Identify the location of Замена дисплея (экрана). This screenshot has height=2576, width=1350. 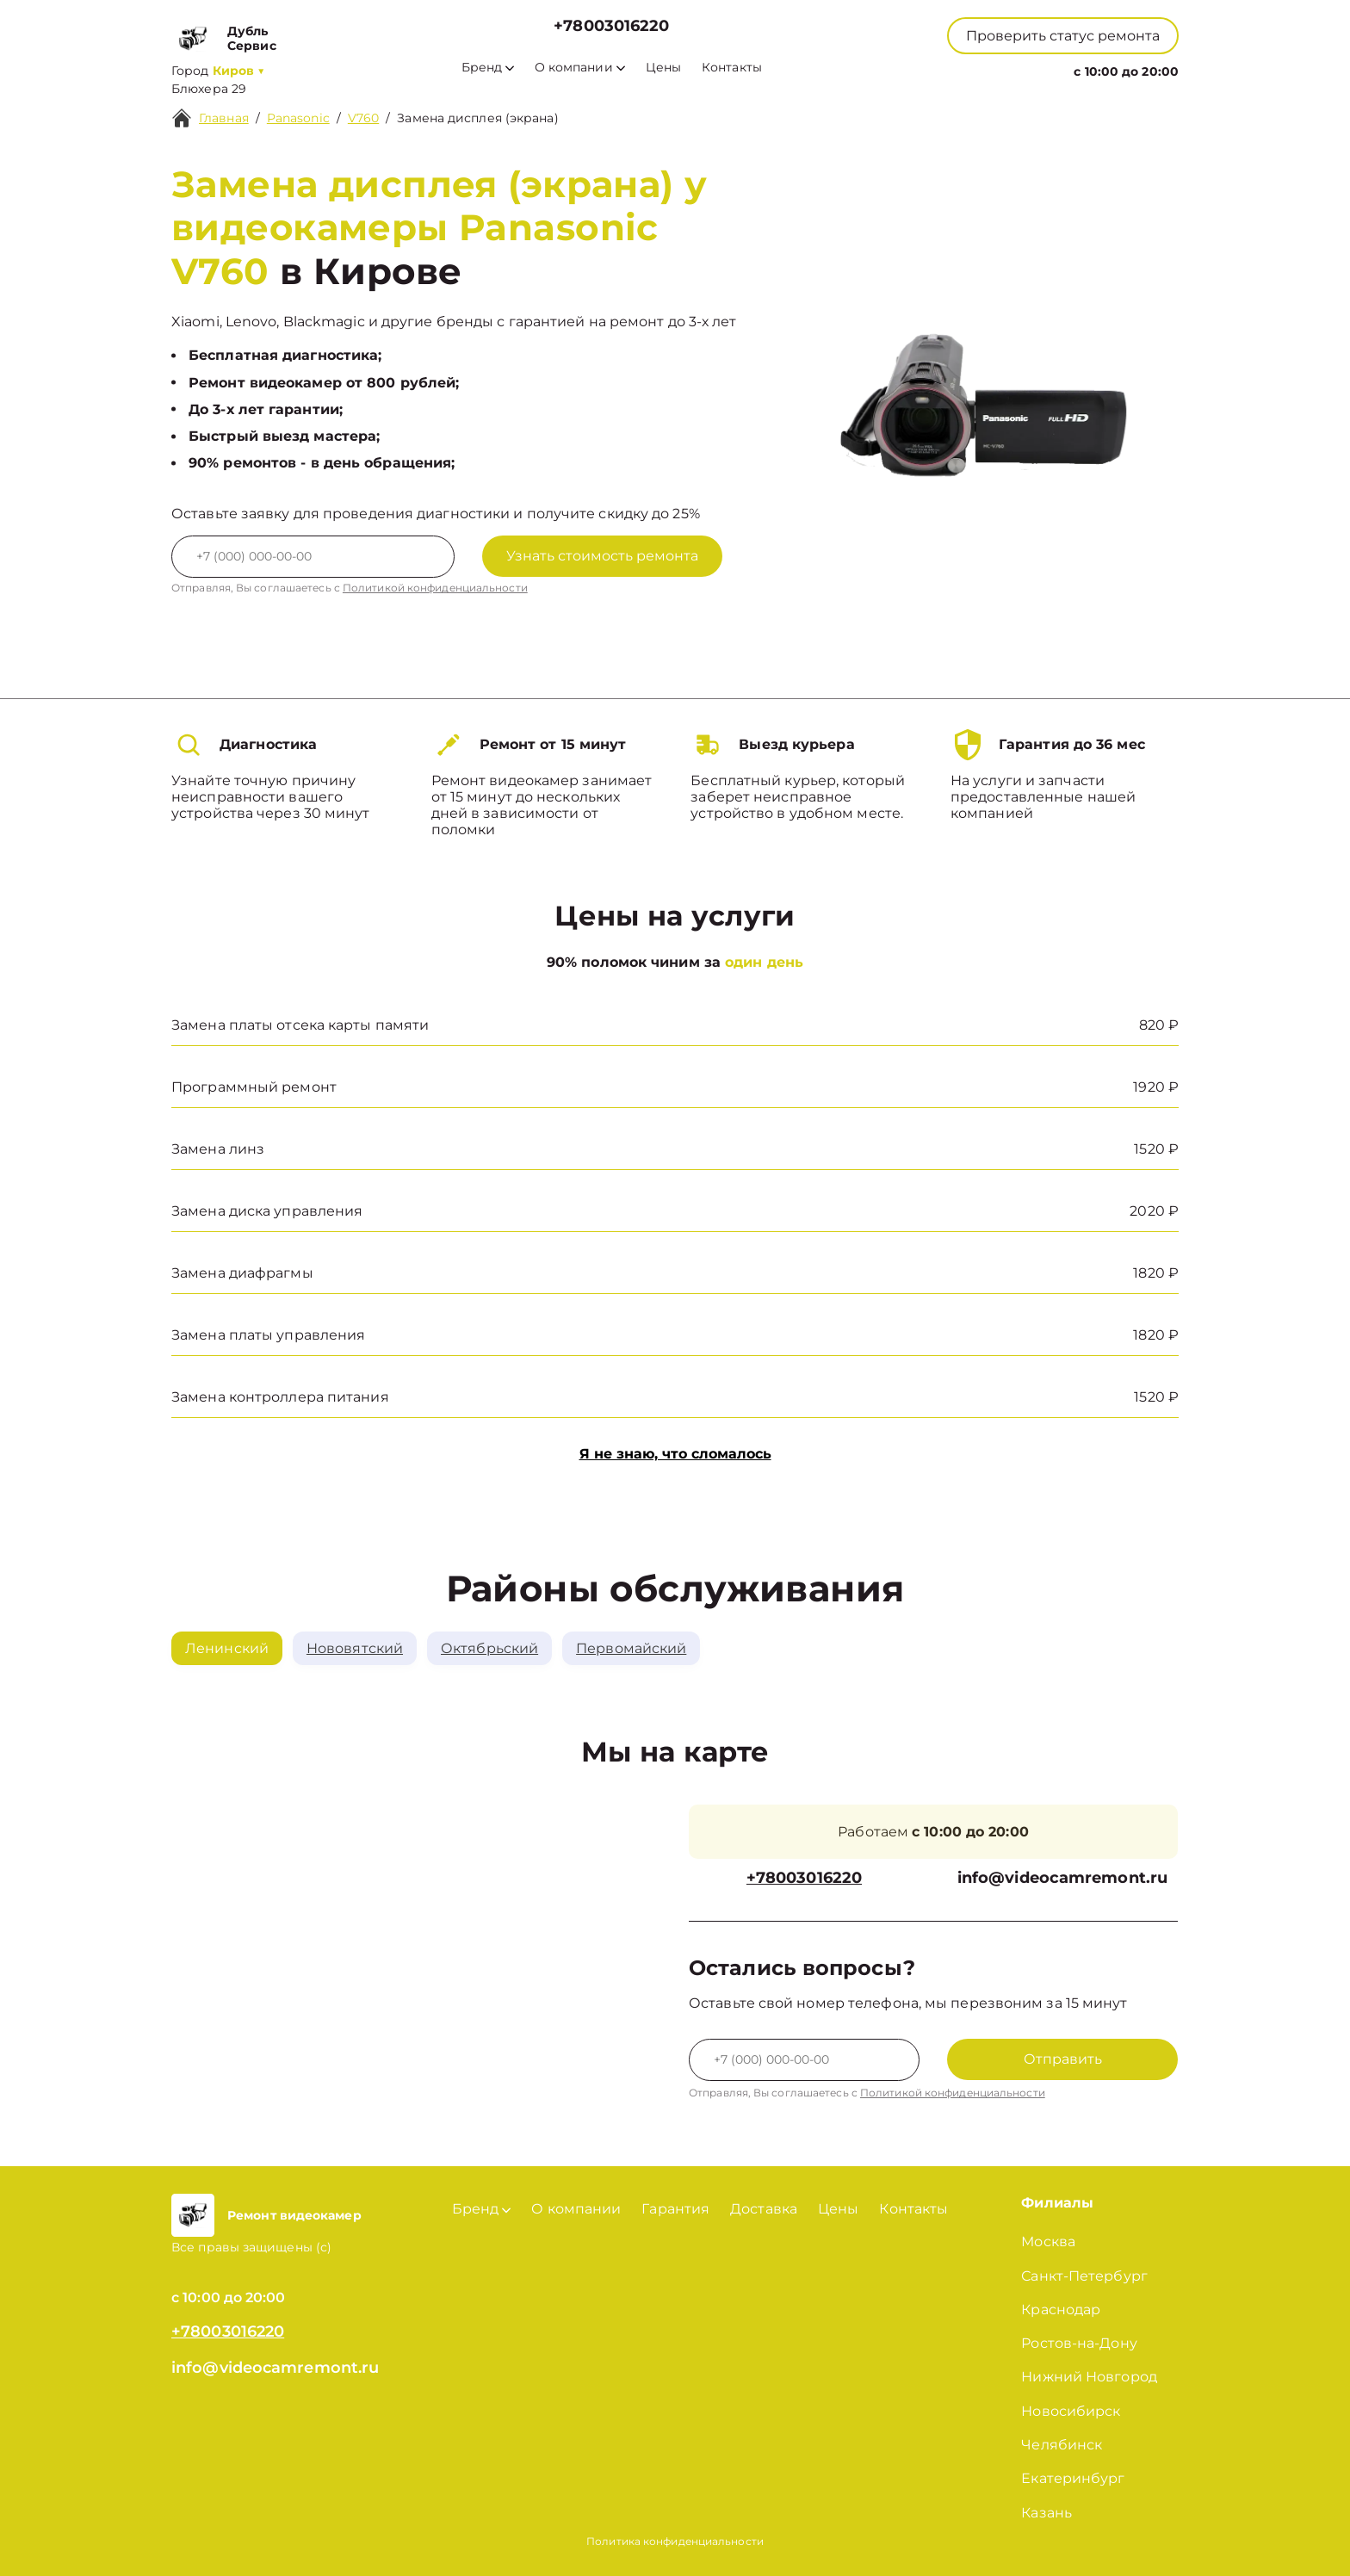
(477, 118).